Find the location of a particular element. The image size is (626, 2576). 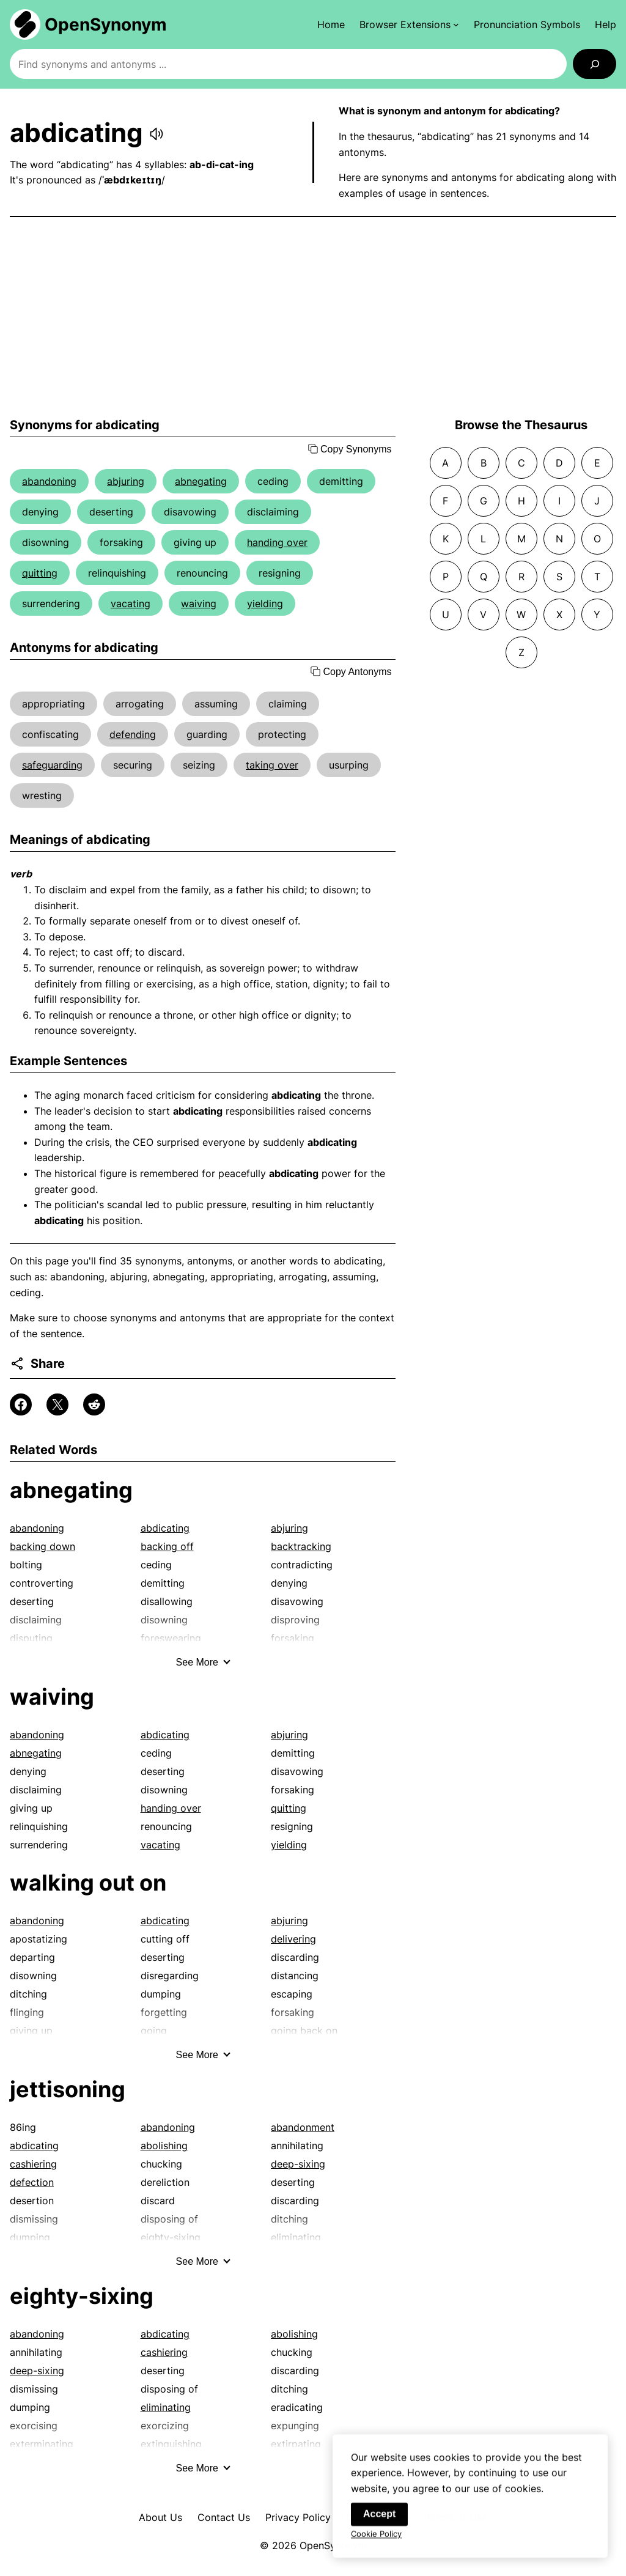

handing over is located at coordinates (277, 542).